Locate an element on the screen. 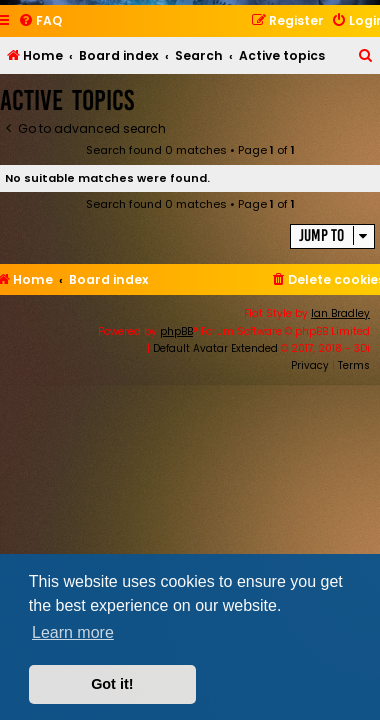 This screenshot has width=380, height=720. [menuitem] is located at coordinates (40, 21).